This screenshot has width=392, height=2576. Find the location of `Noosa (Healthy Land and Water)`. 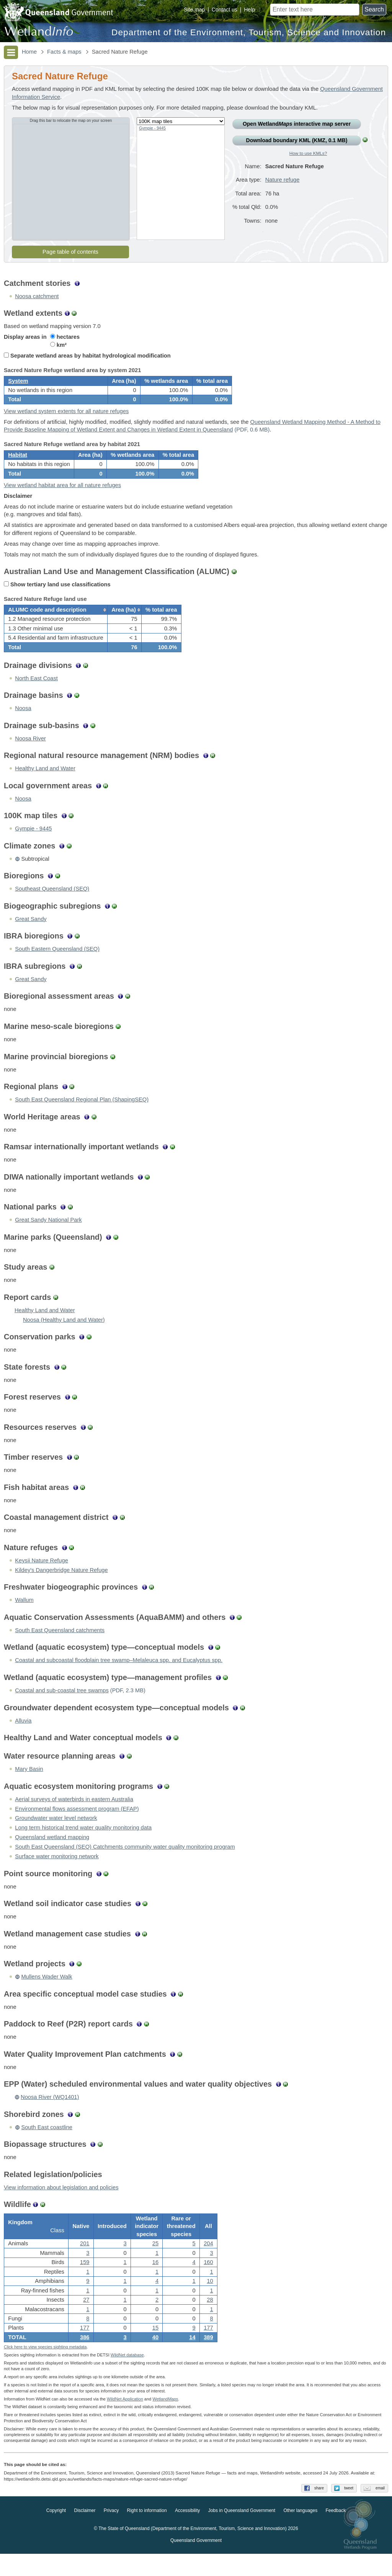

Noosa (Healthy Land and Water) is located at coordinates (64, 1337).